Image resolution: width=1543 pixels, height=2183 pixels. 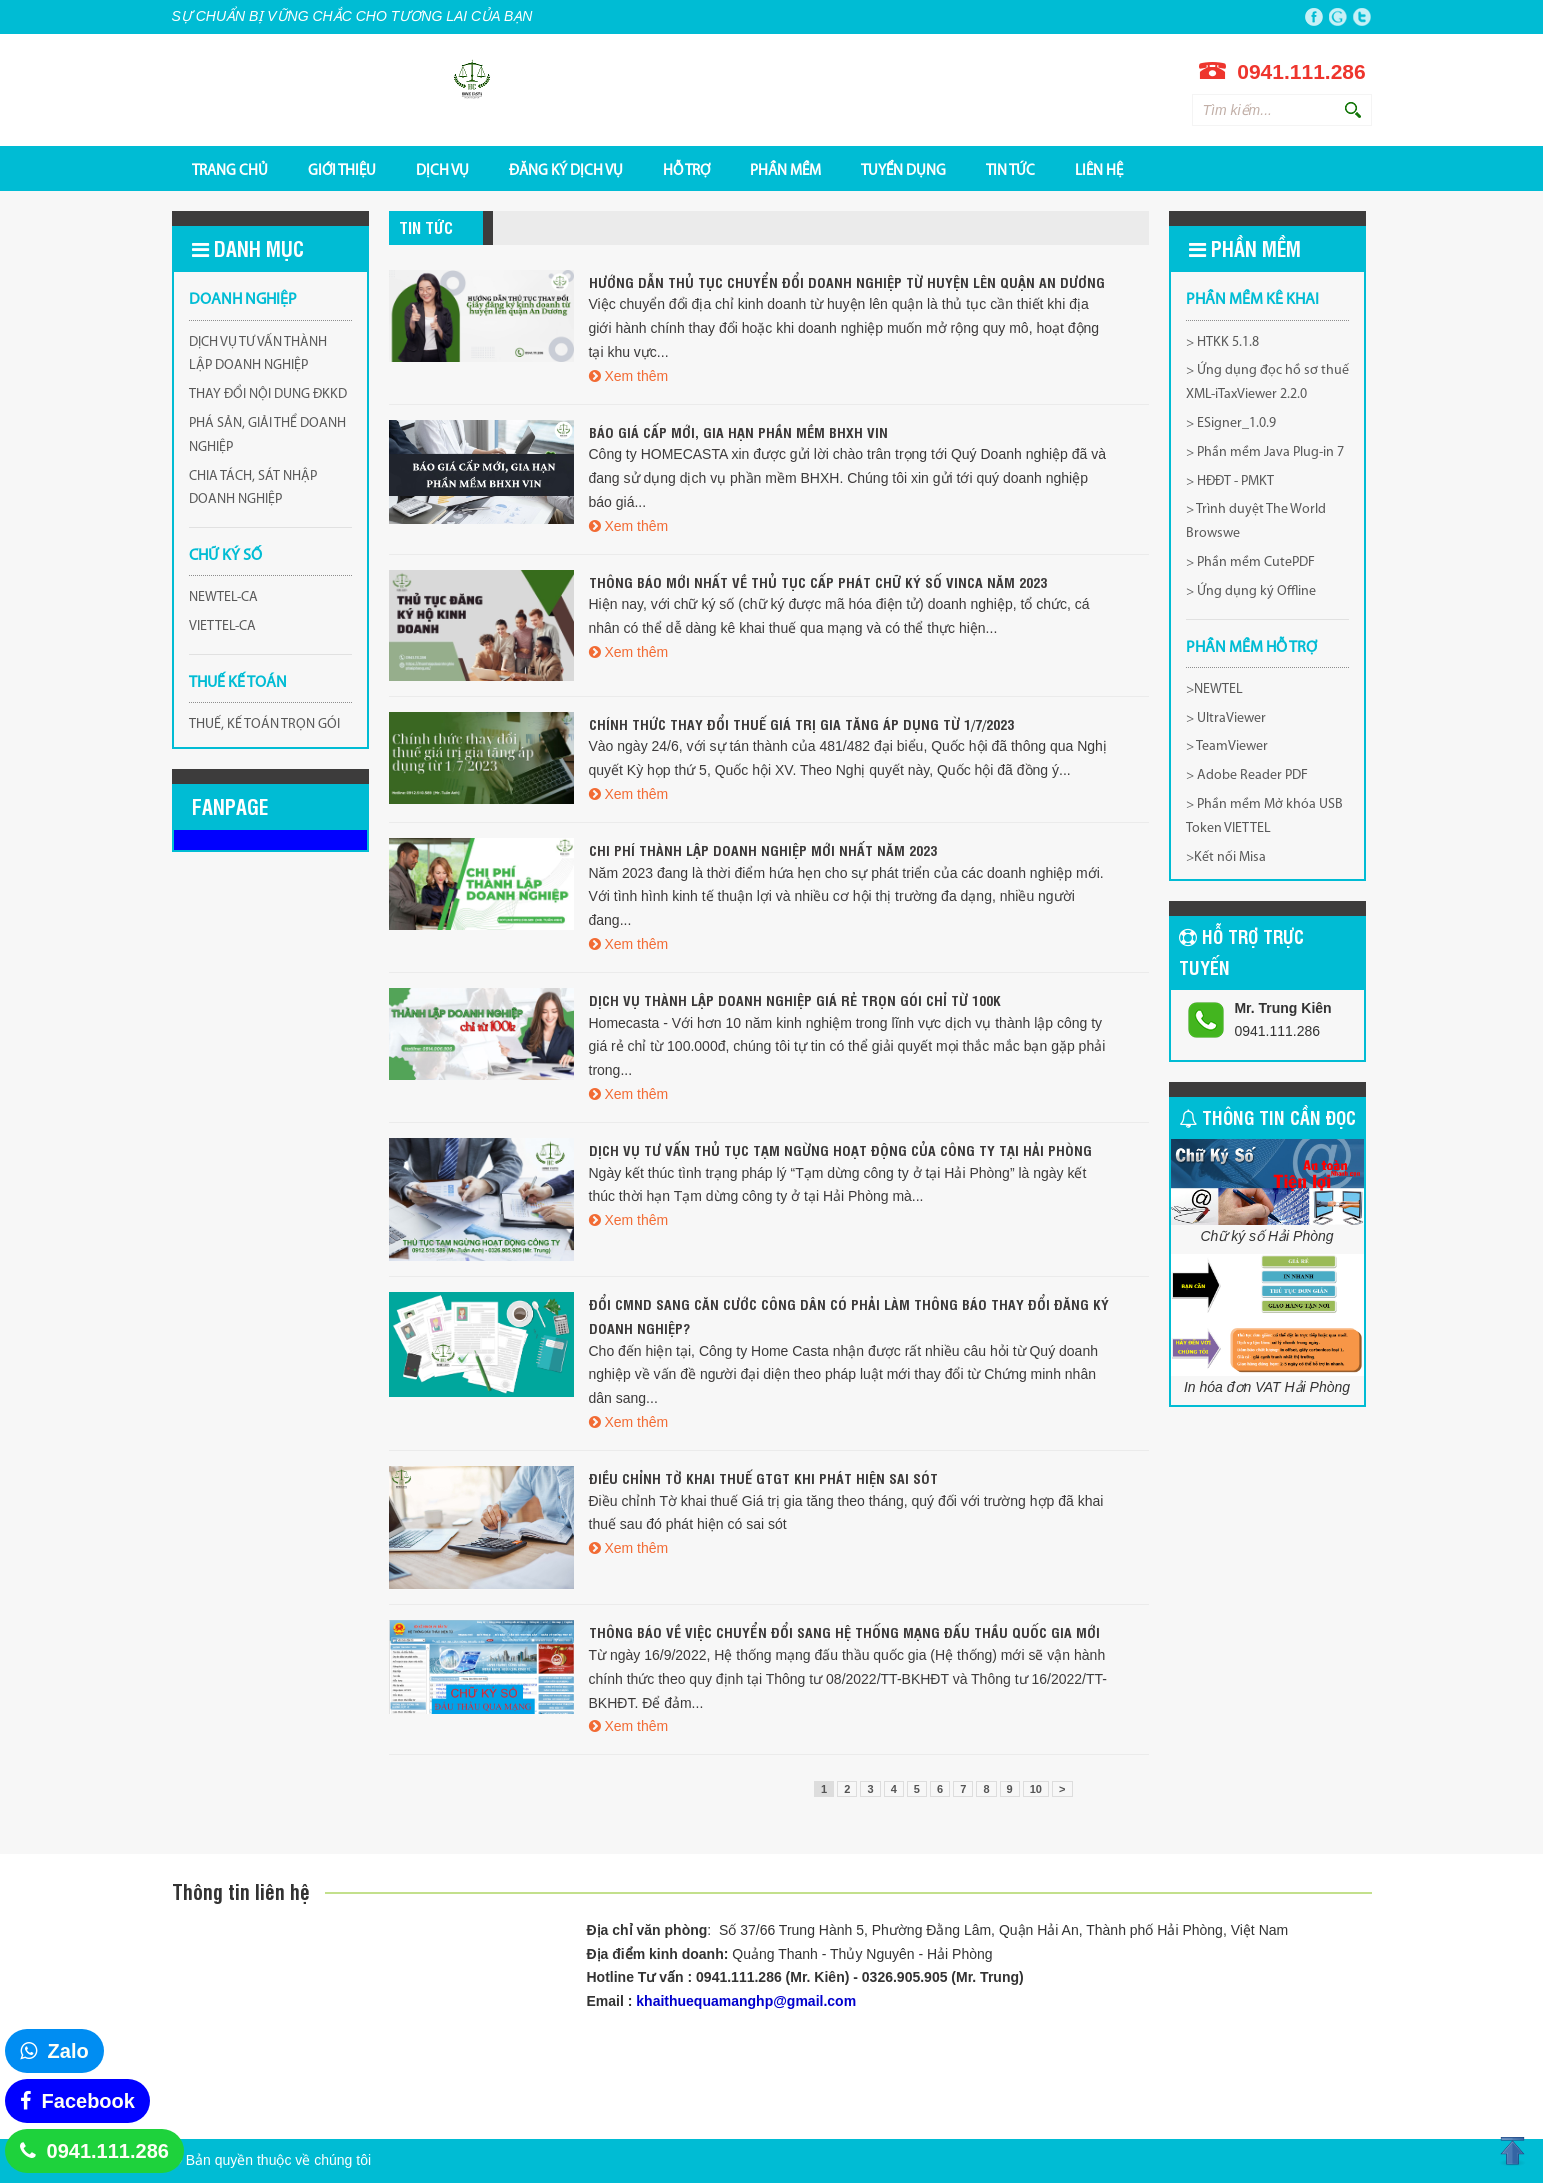 I want to click on > TeamViewer, so click(x=1227, y=746).